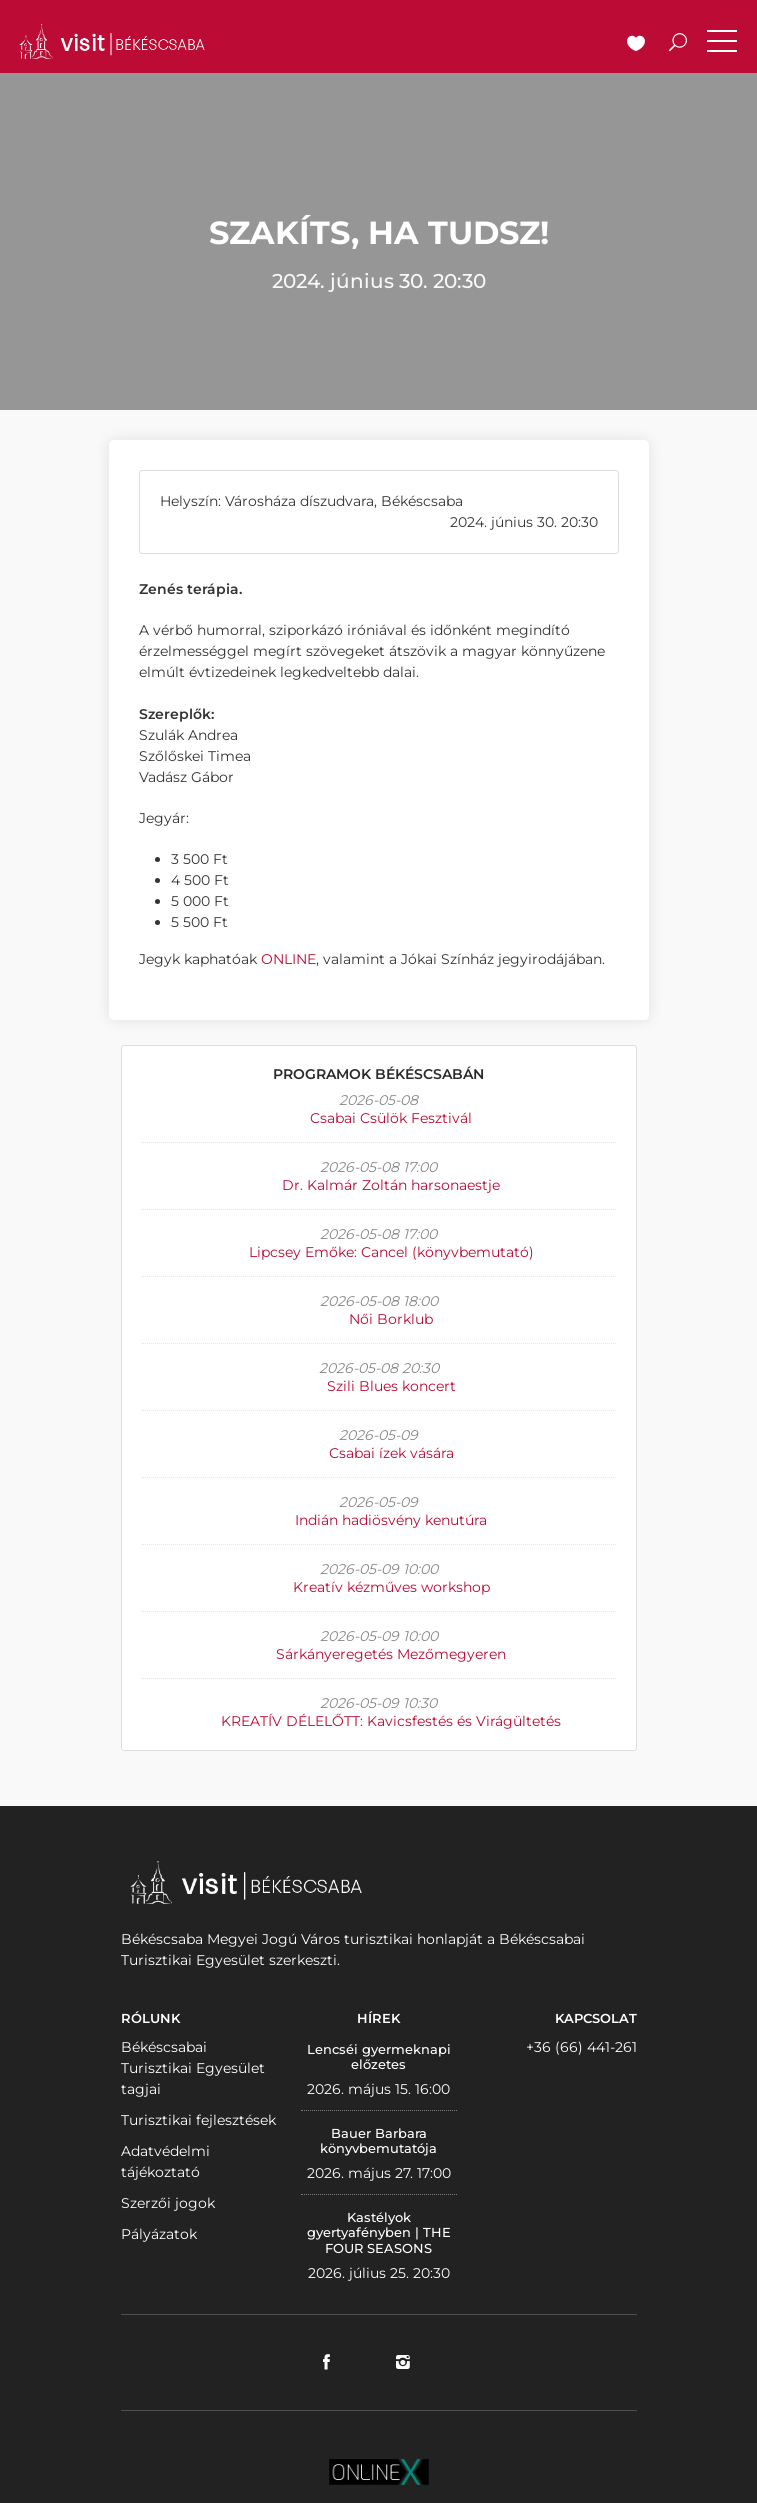 The height and width of the screenshot is (2503, 757). Describe the element at coordinates (288, 959) in the screenshot. I see `ONLINE` at that location.